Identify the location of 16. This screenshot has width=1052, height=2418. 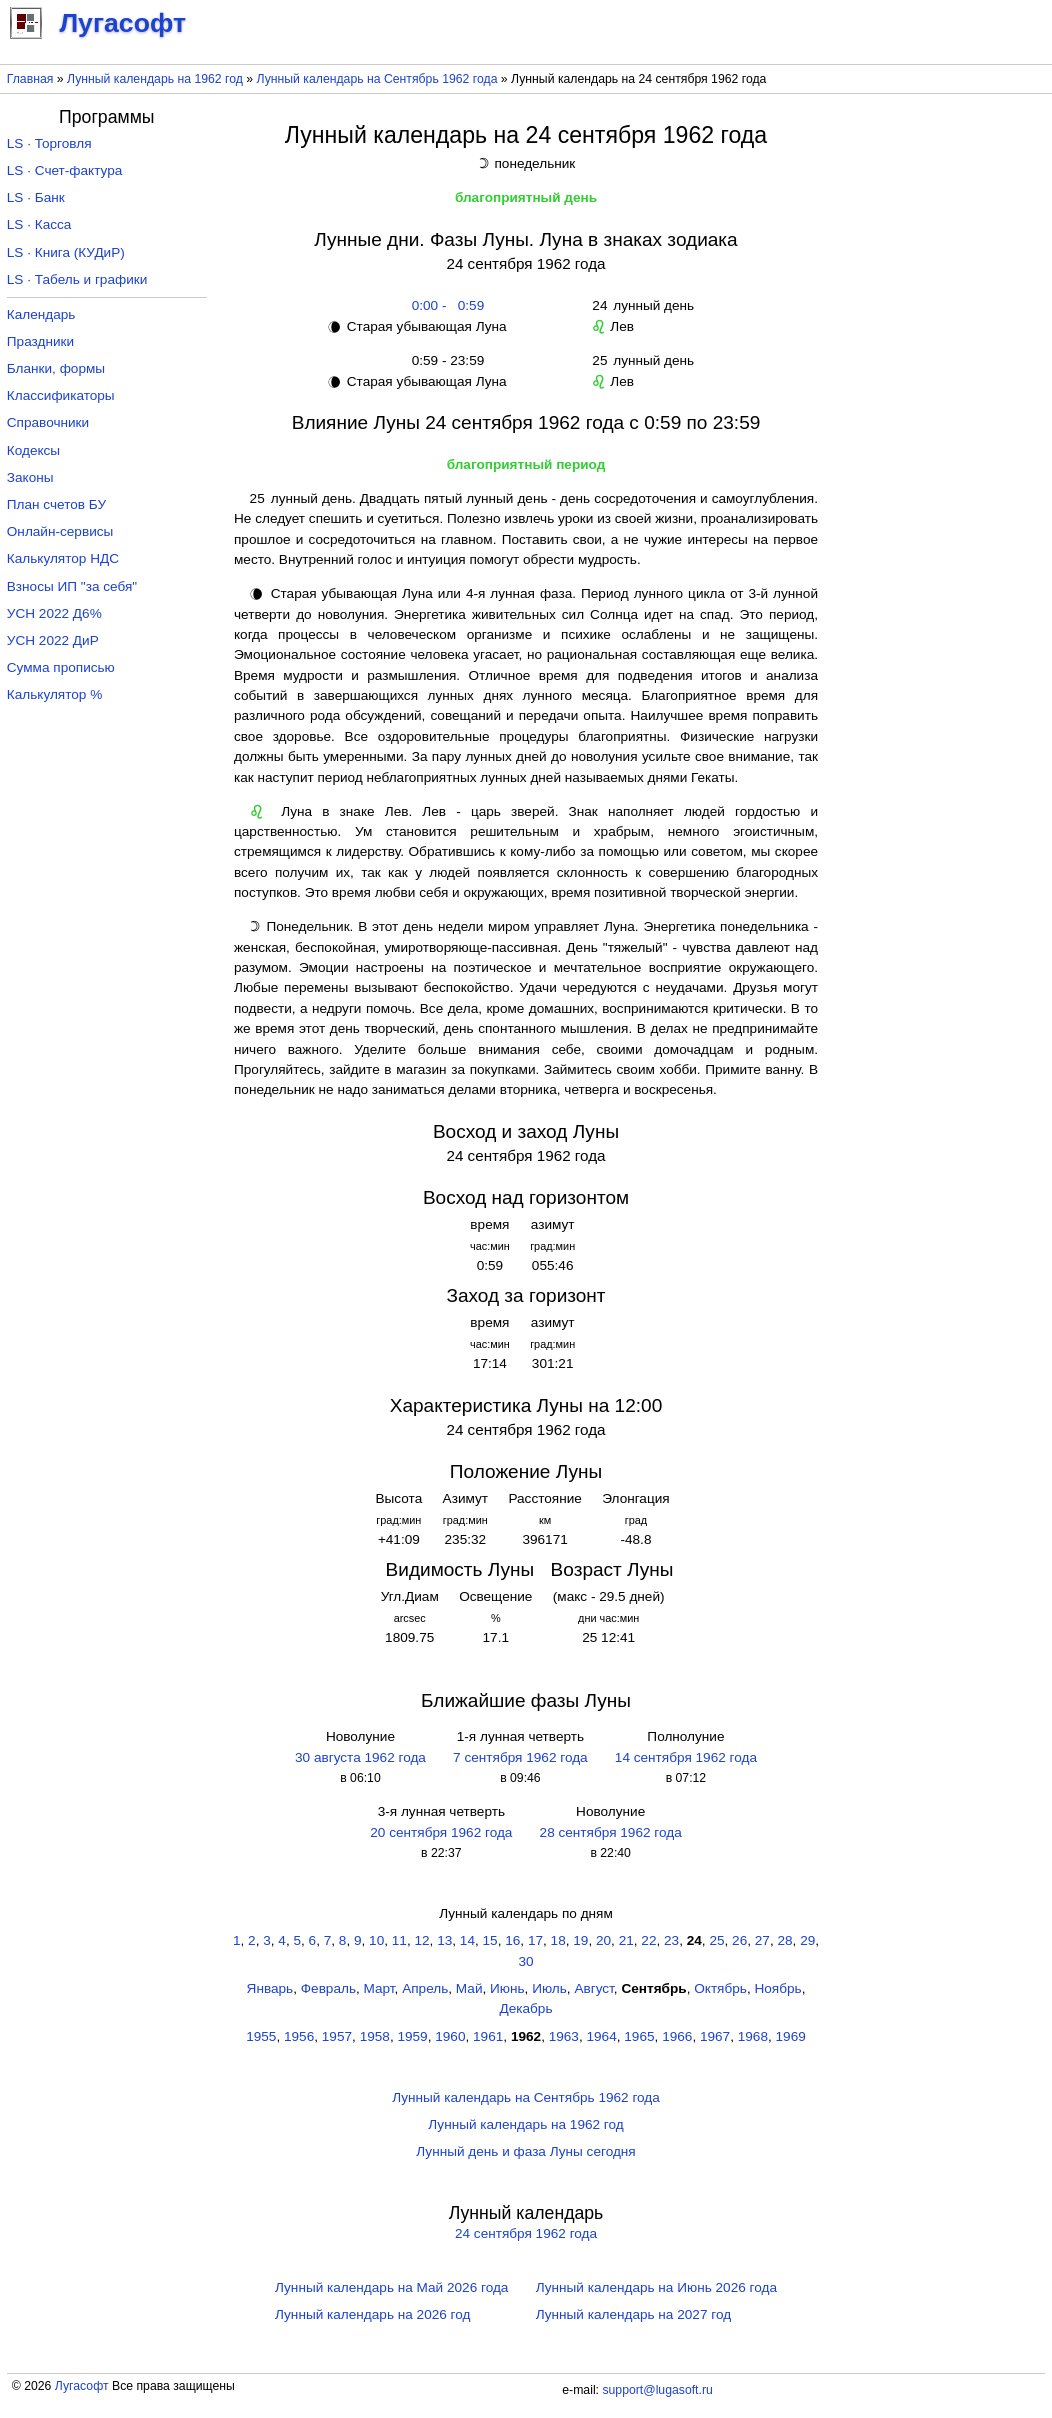
(512, 1940).